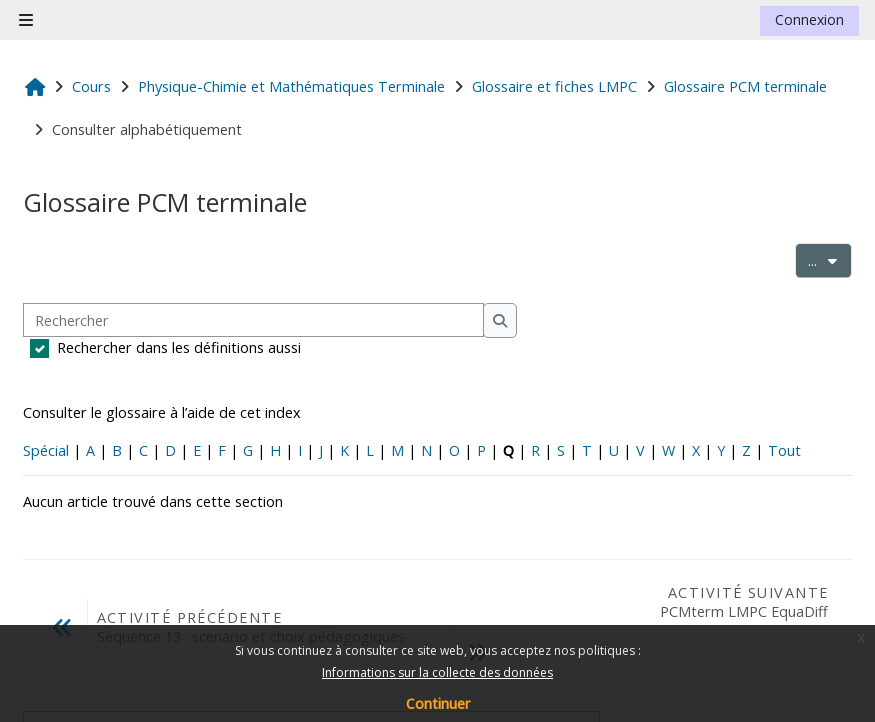  I want to click on Connexion, so click(809, 19).